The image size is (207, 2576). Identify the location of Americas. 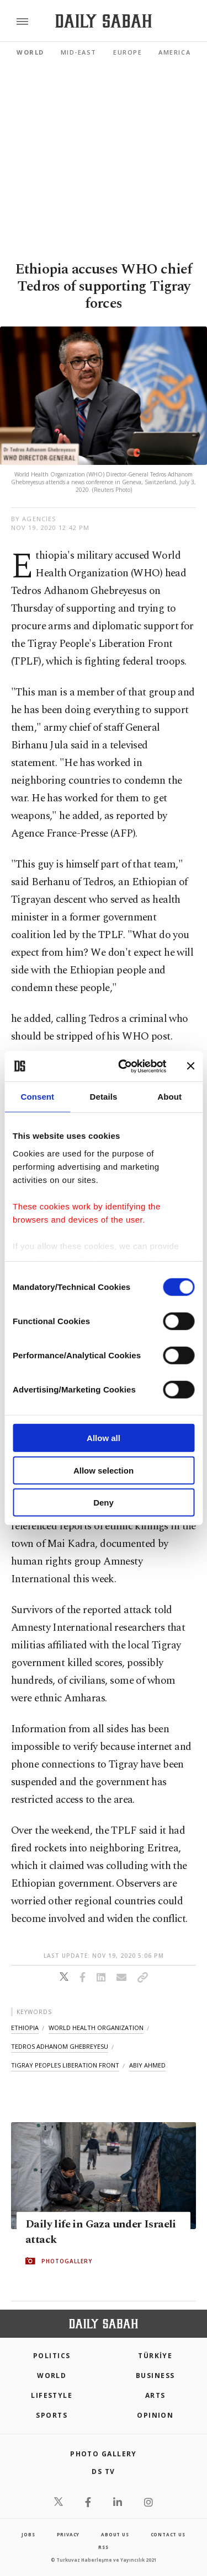
(176, 52).